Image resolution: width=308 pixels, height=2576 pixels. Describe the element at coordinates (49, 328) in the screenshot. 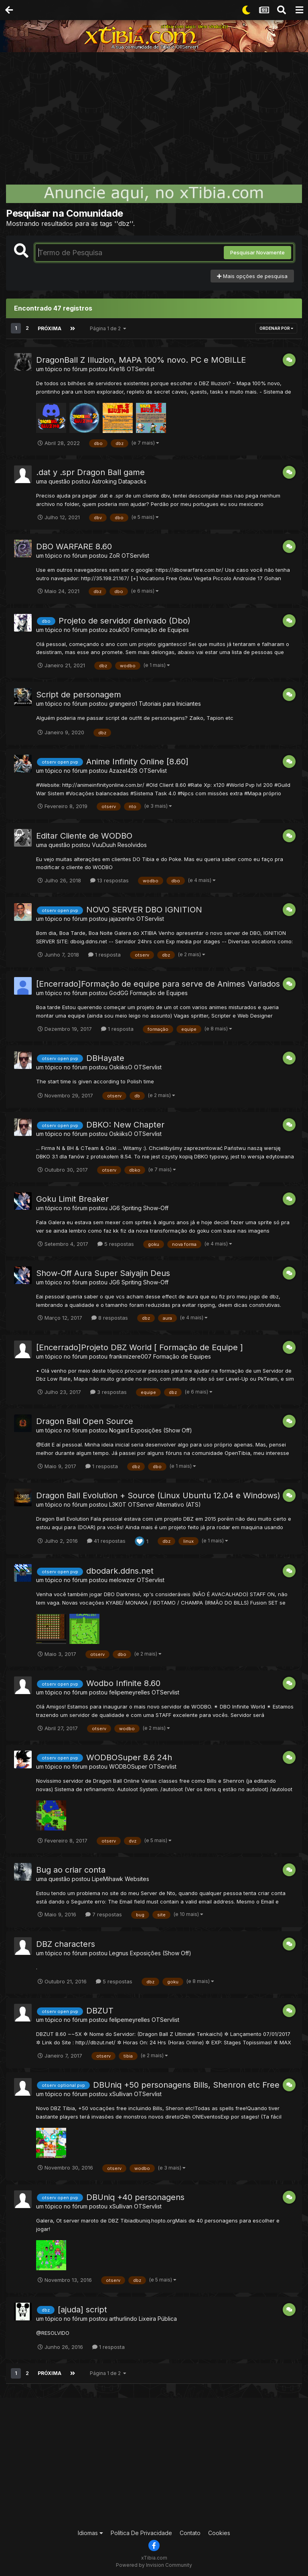

I see `Próxima` at that location.